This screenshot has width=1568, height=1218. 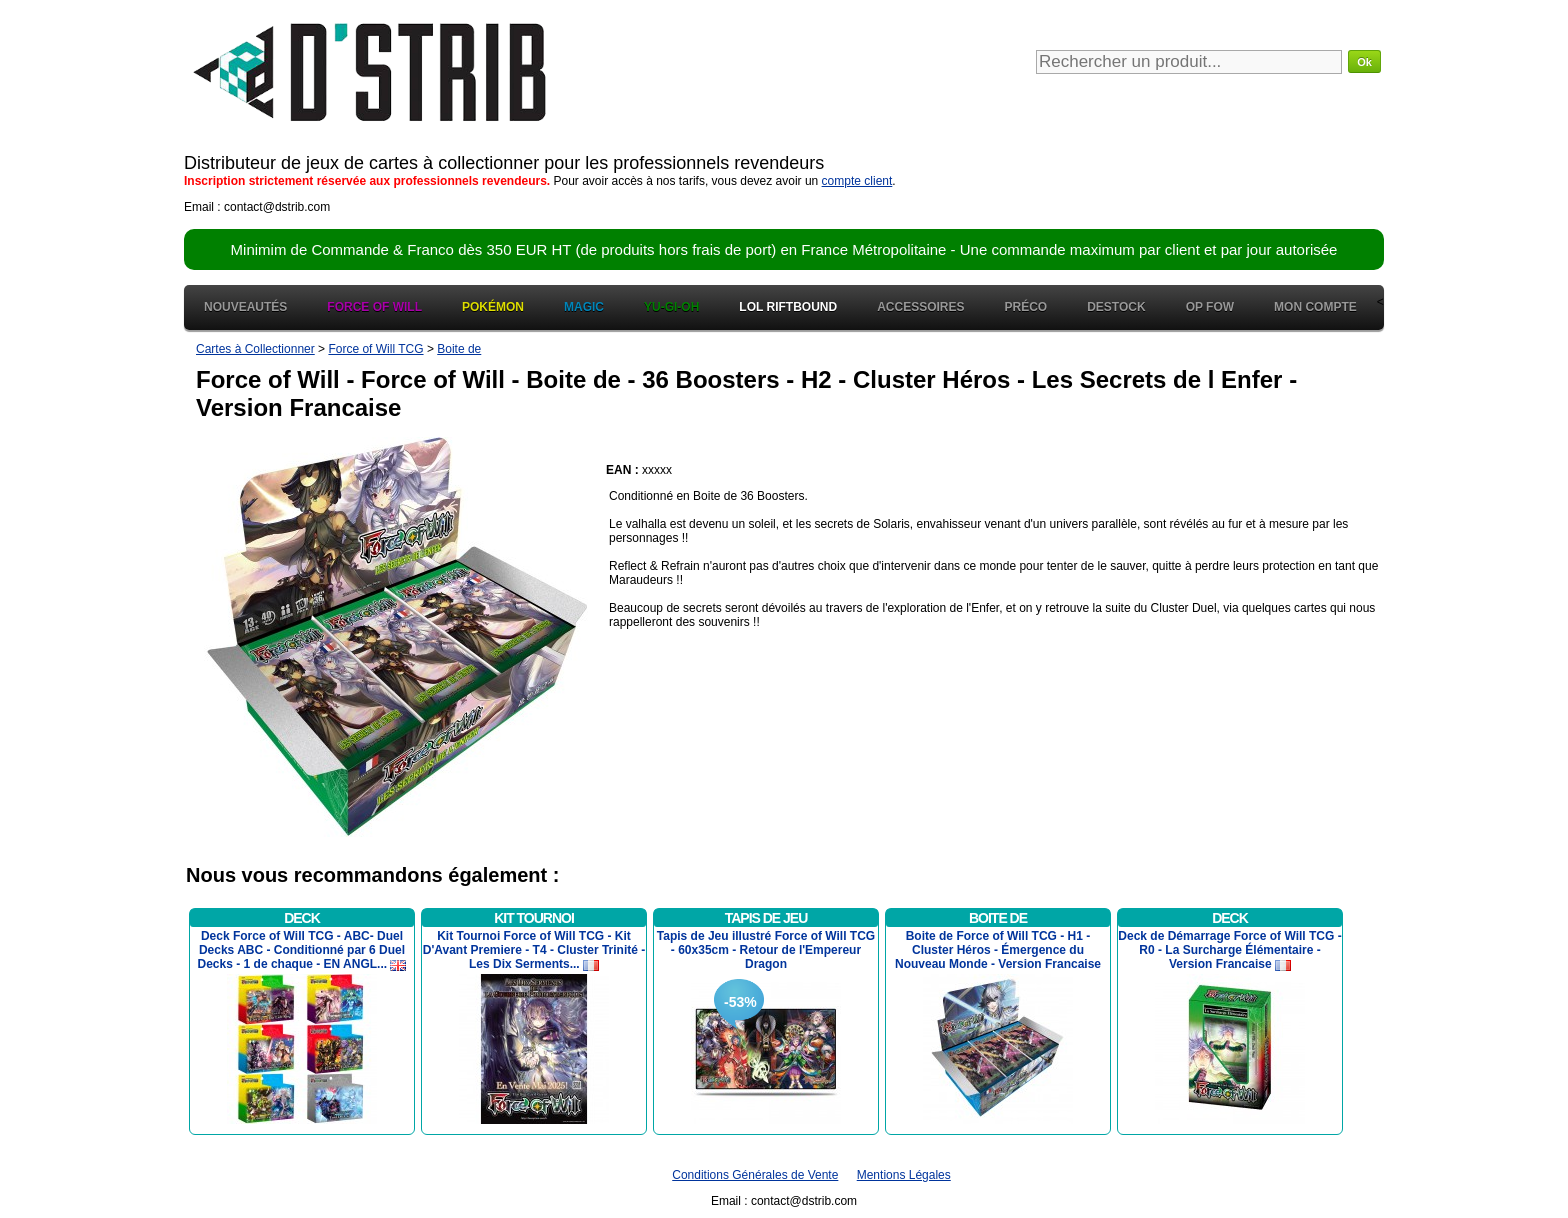 I want to click on Yu-Gi-Oh, so click(x=671, y=307).